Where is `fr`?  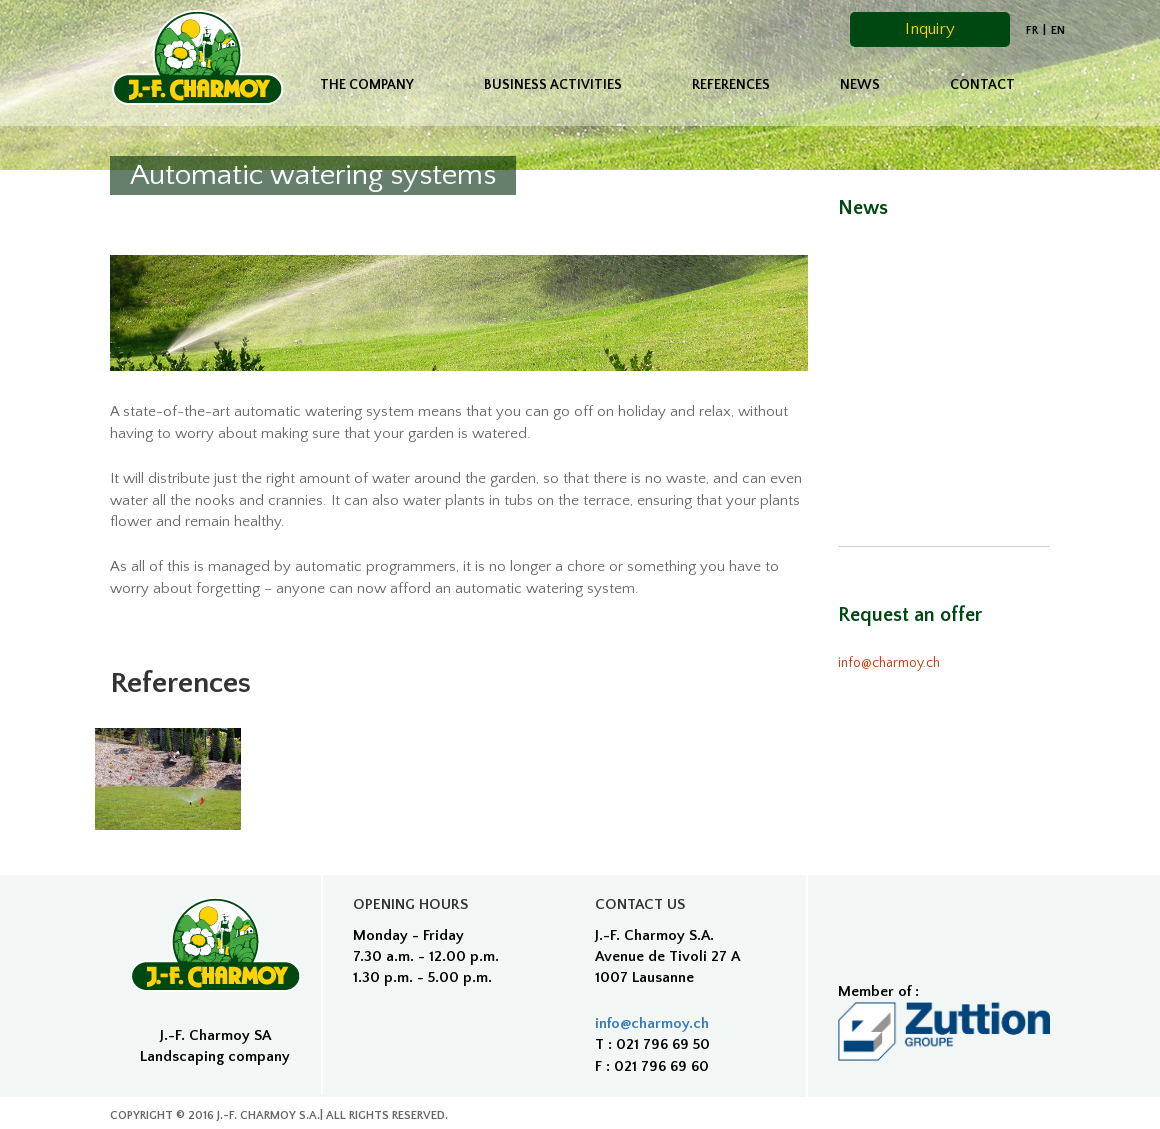
fr is located at coordinates (1032, 30).